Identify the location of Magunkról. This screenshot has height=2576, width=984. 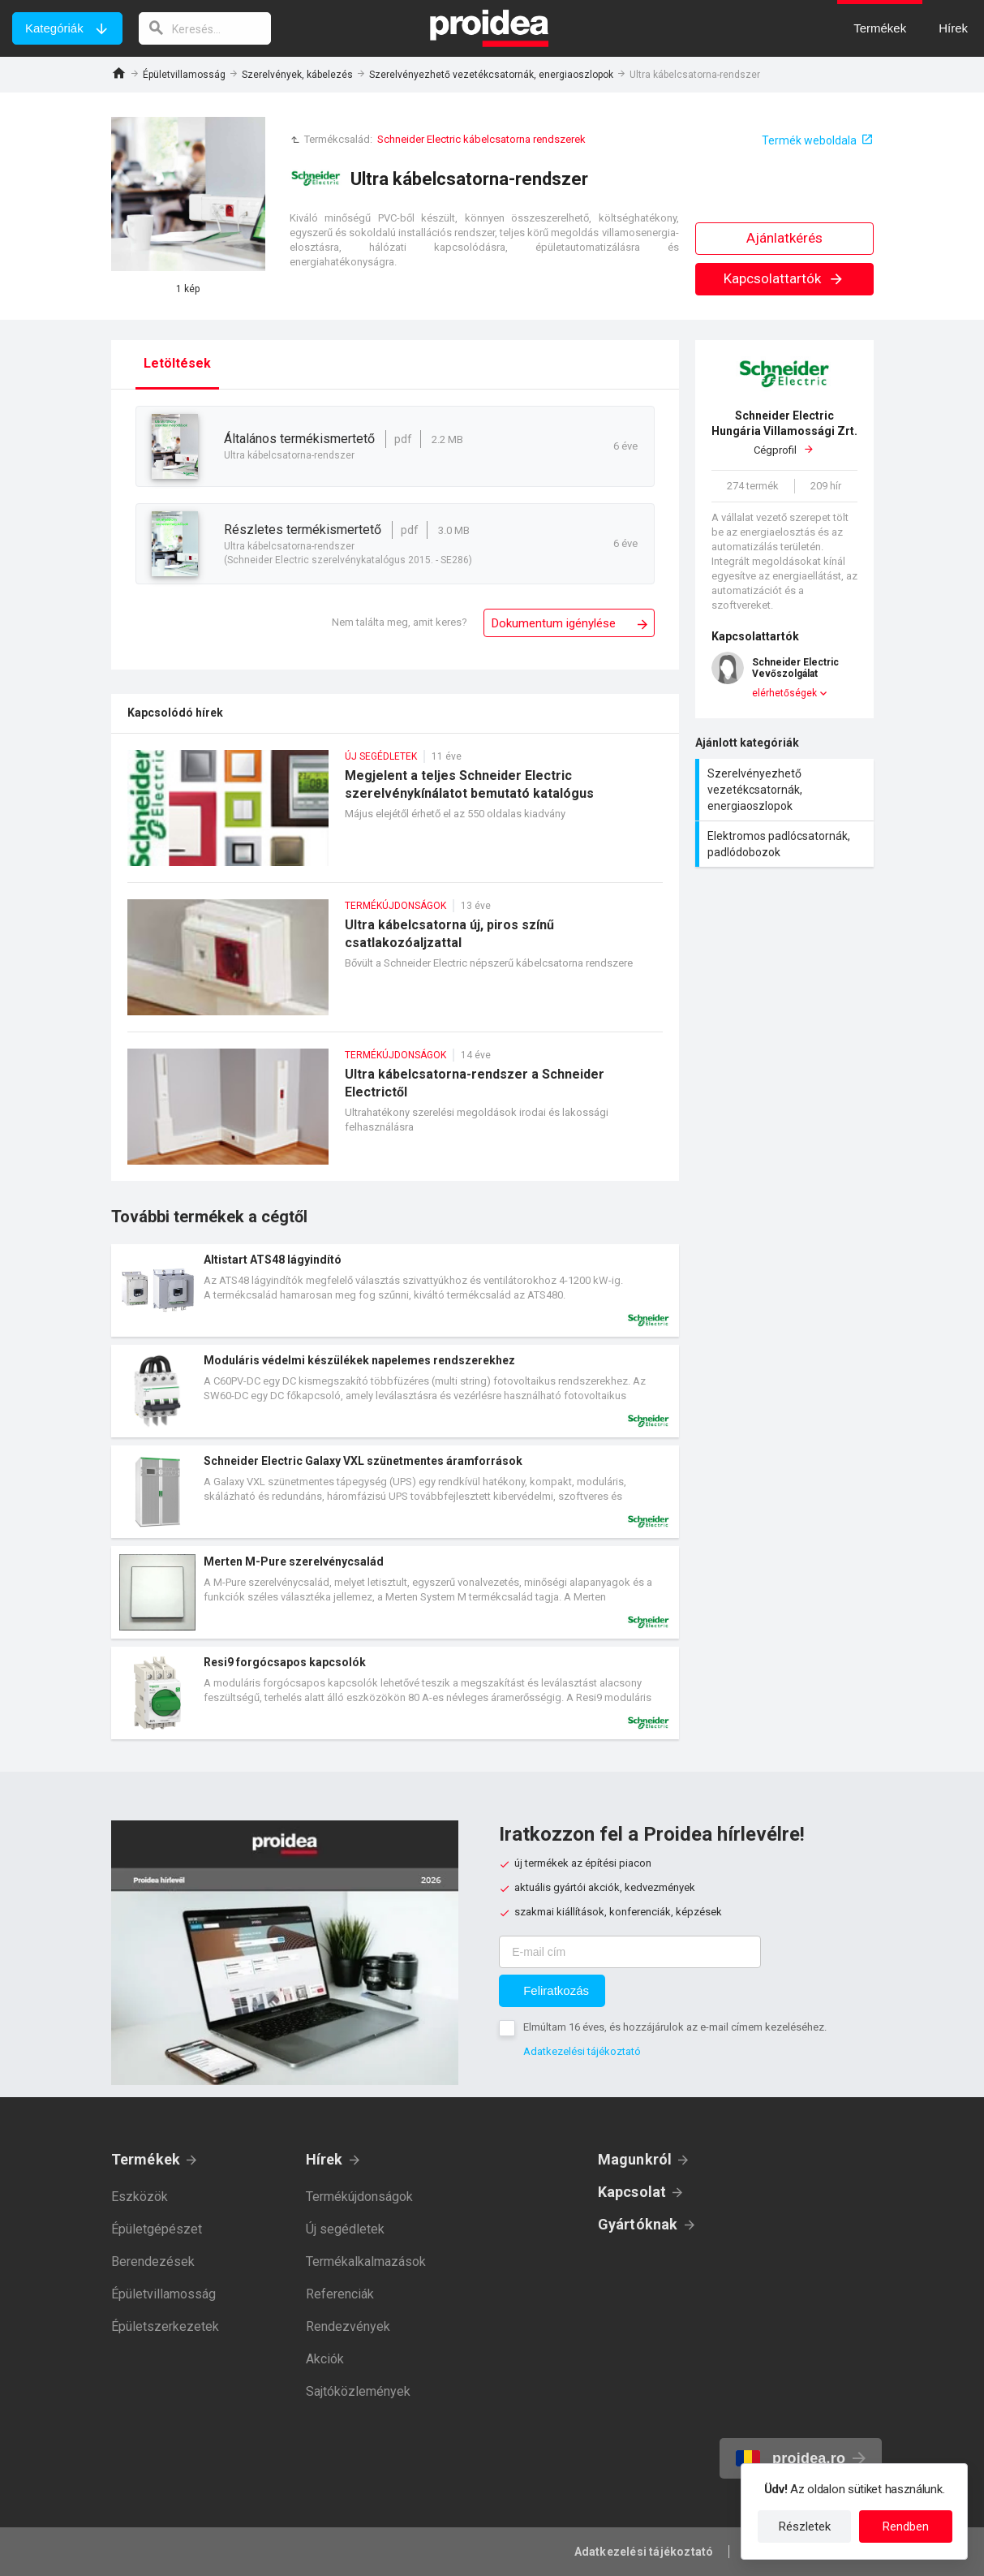
(635, 2159).